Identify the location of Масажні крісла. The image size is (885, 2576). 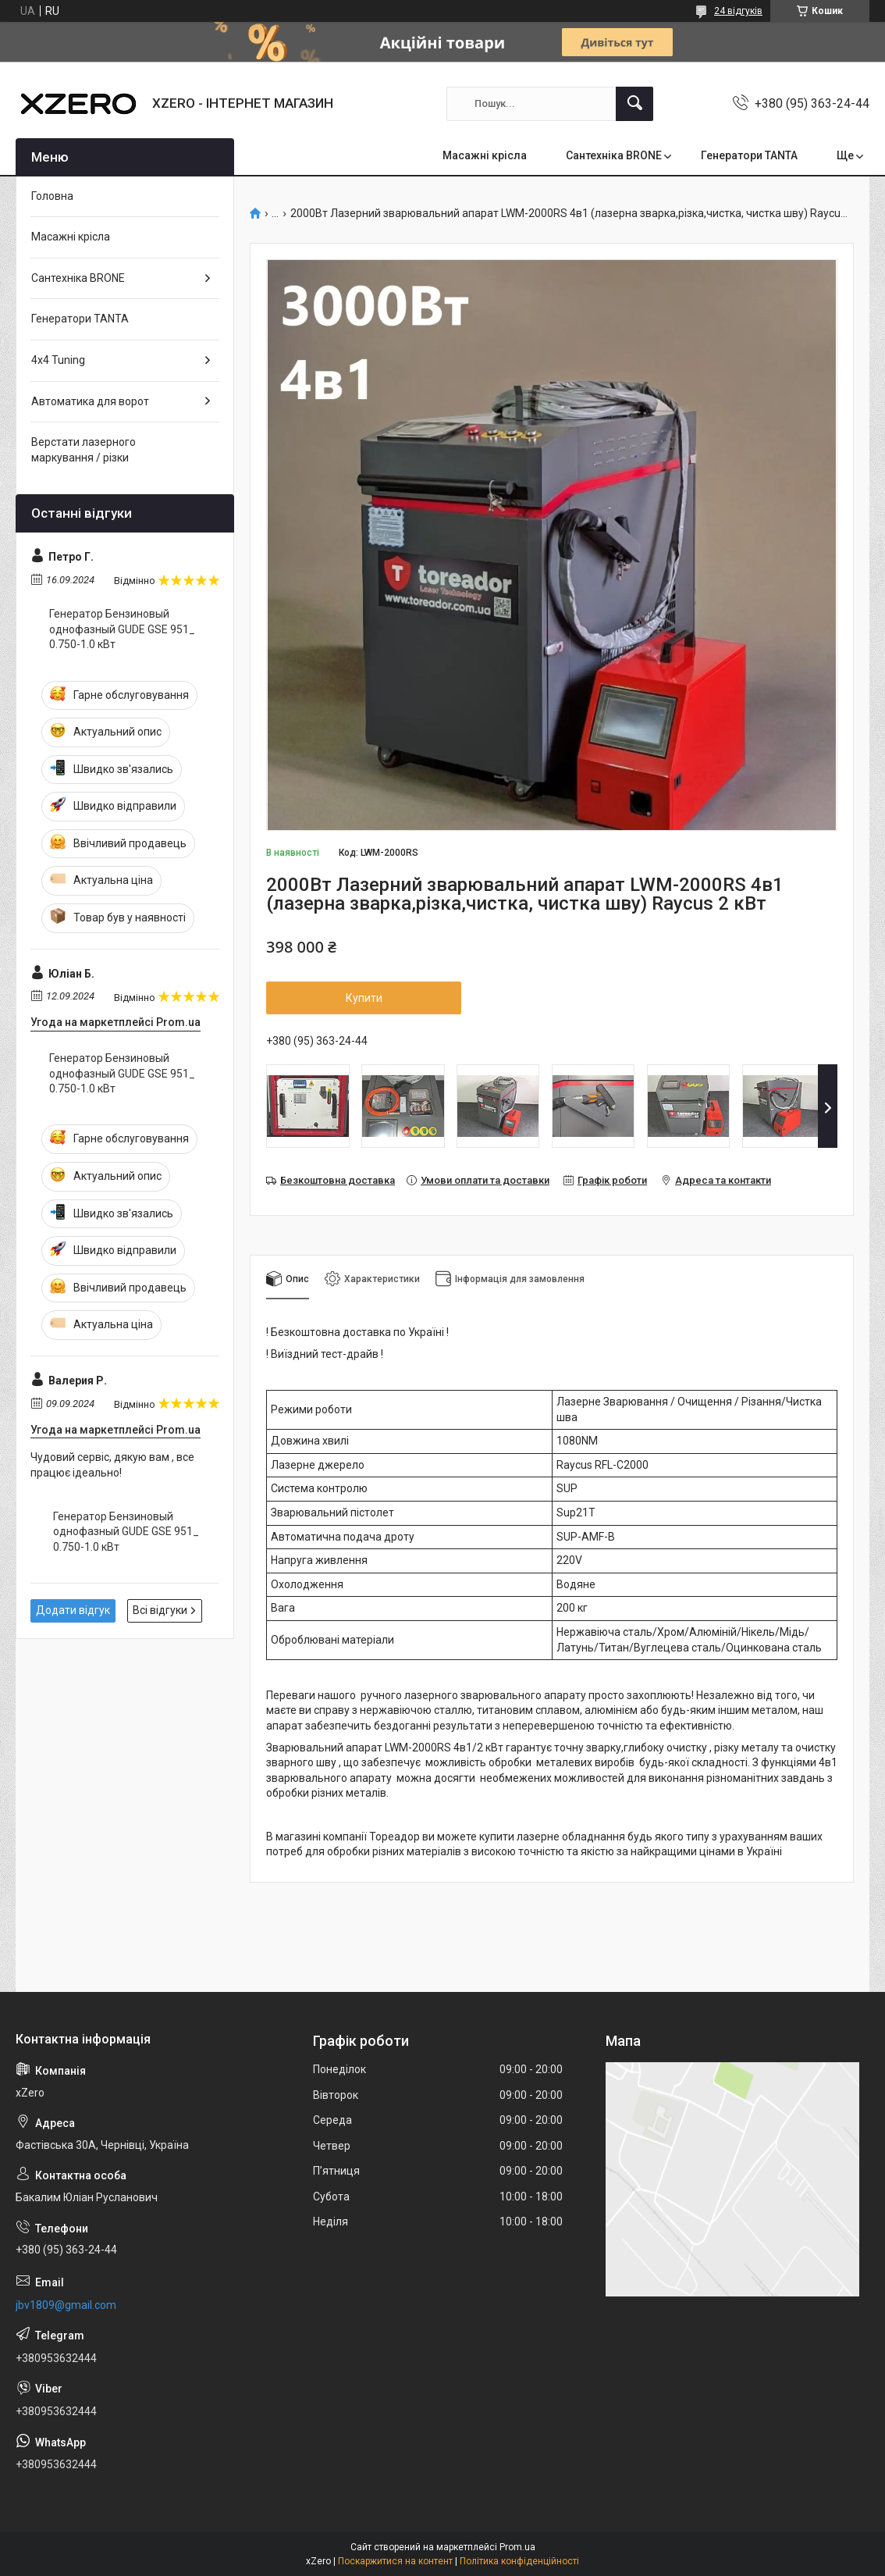
(484, 155).